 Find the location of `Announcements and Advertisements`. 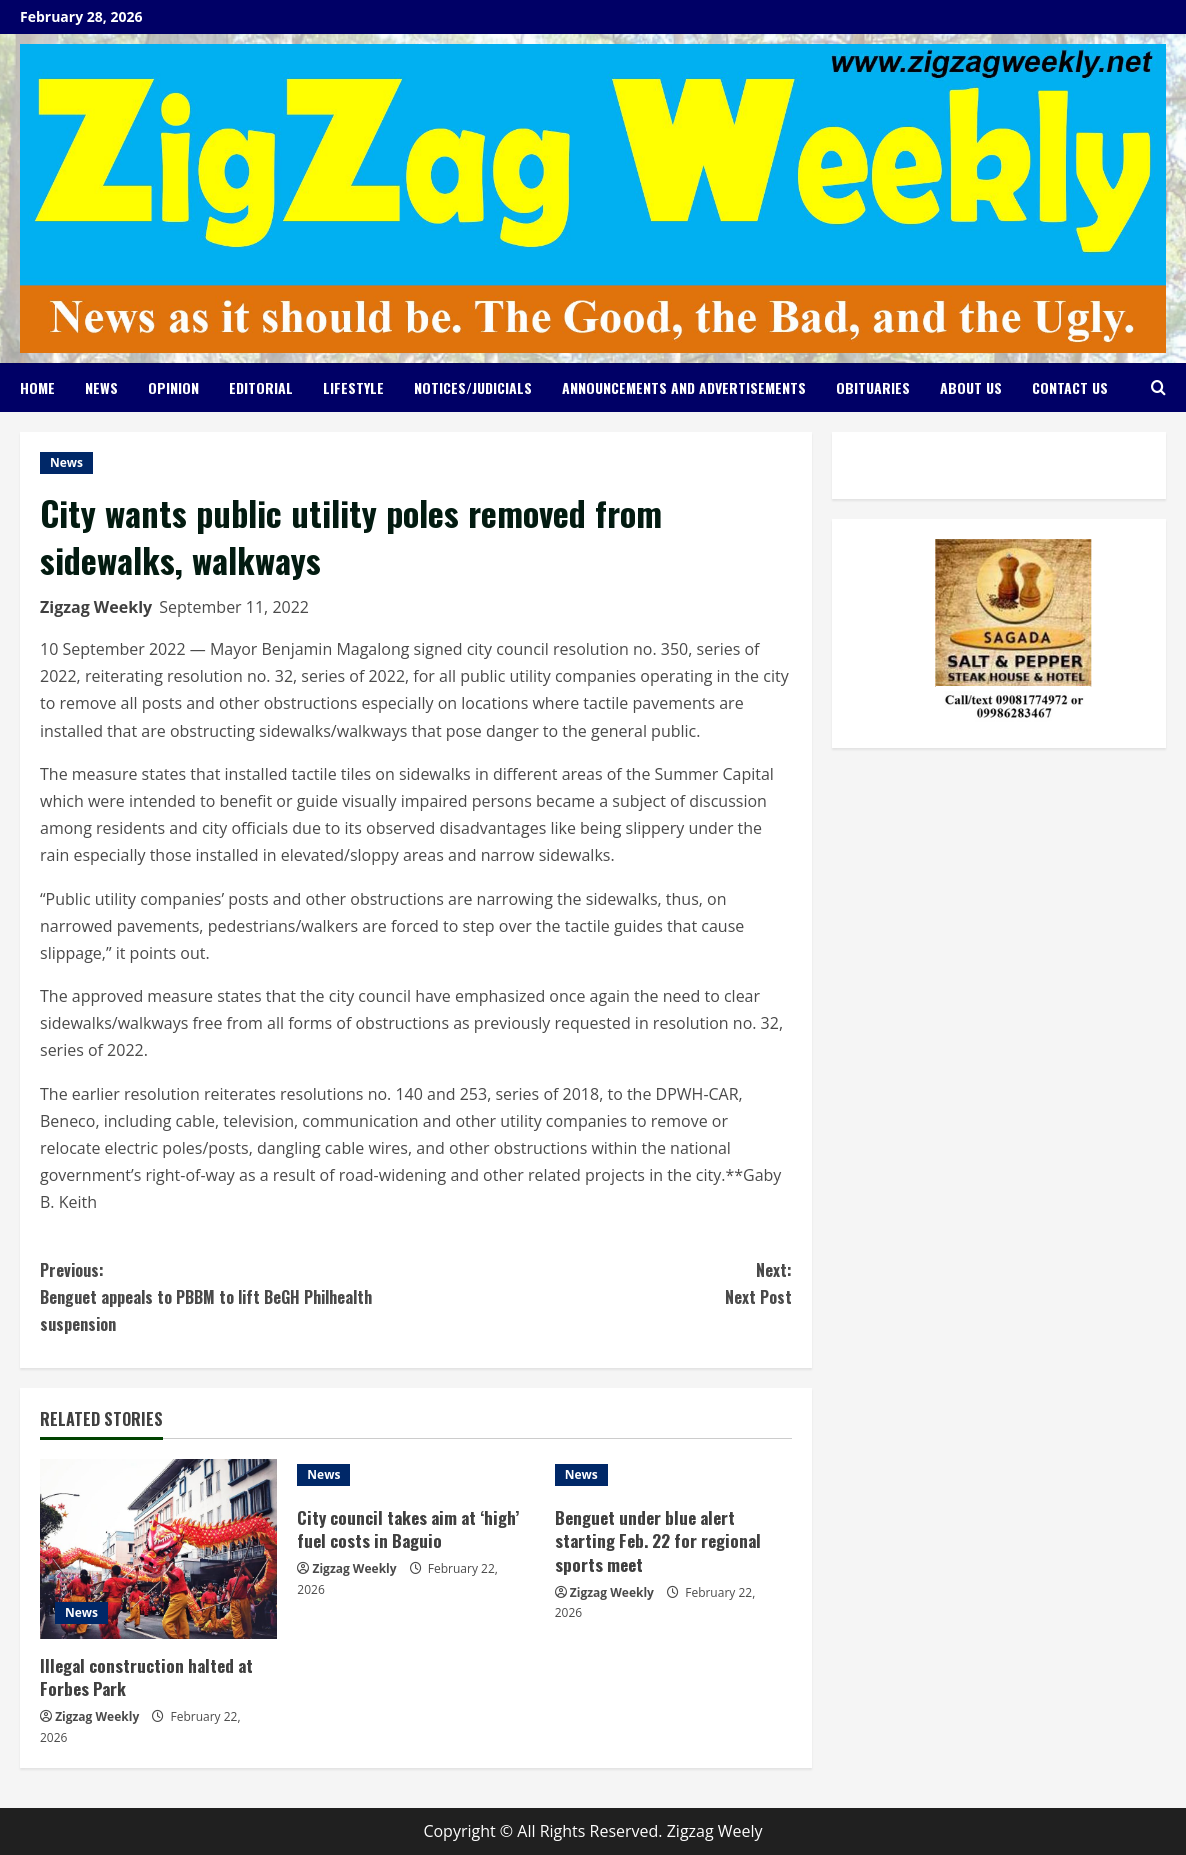

Announcements and Advertisements is located at coordinates (684, 387).